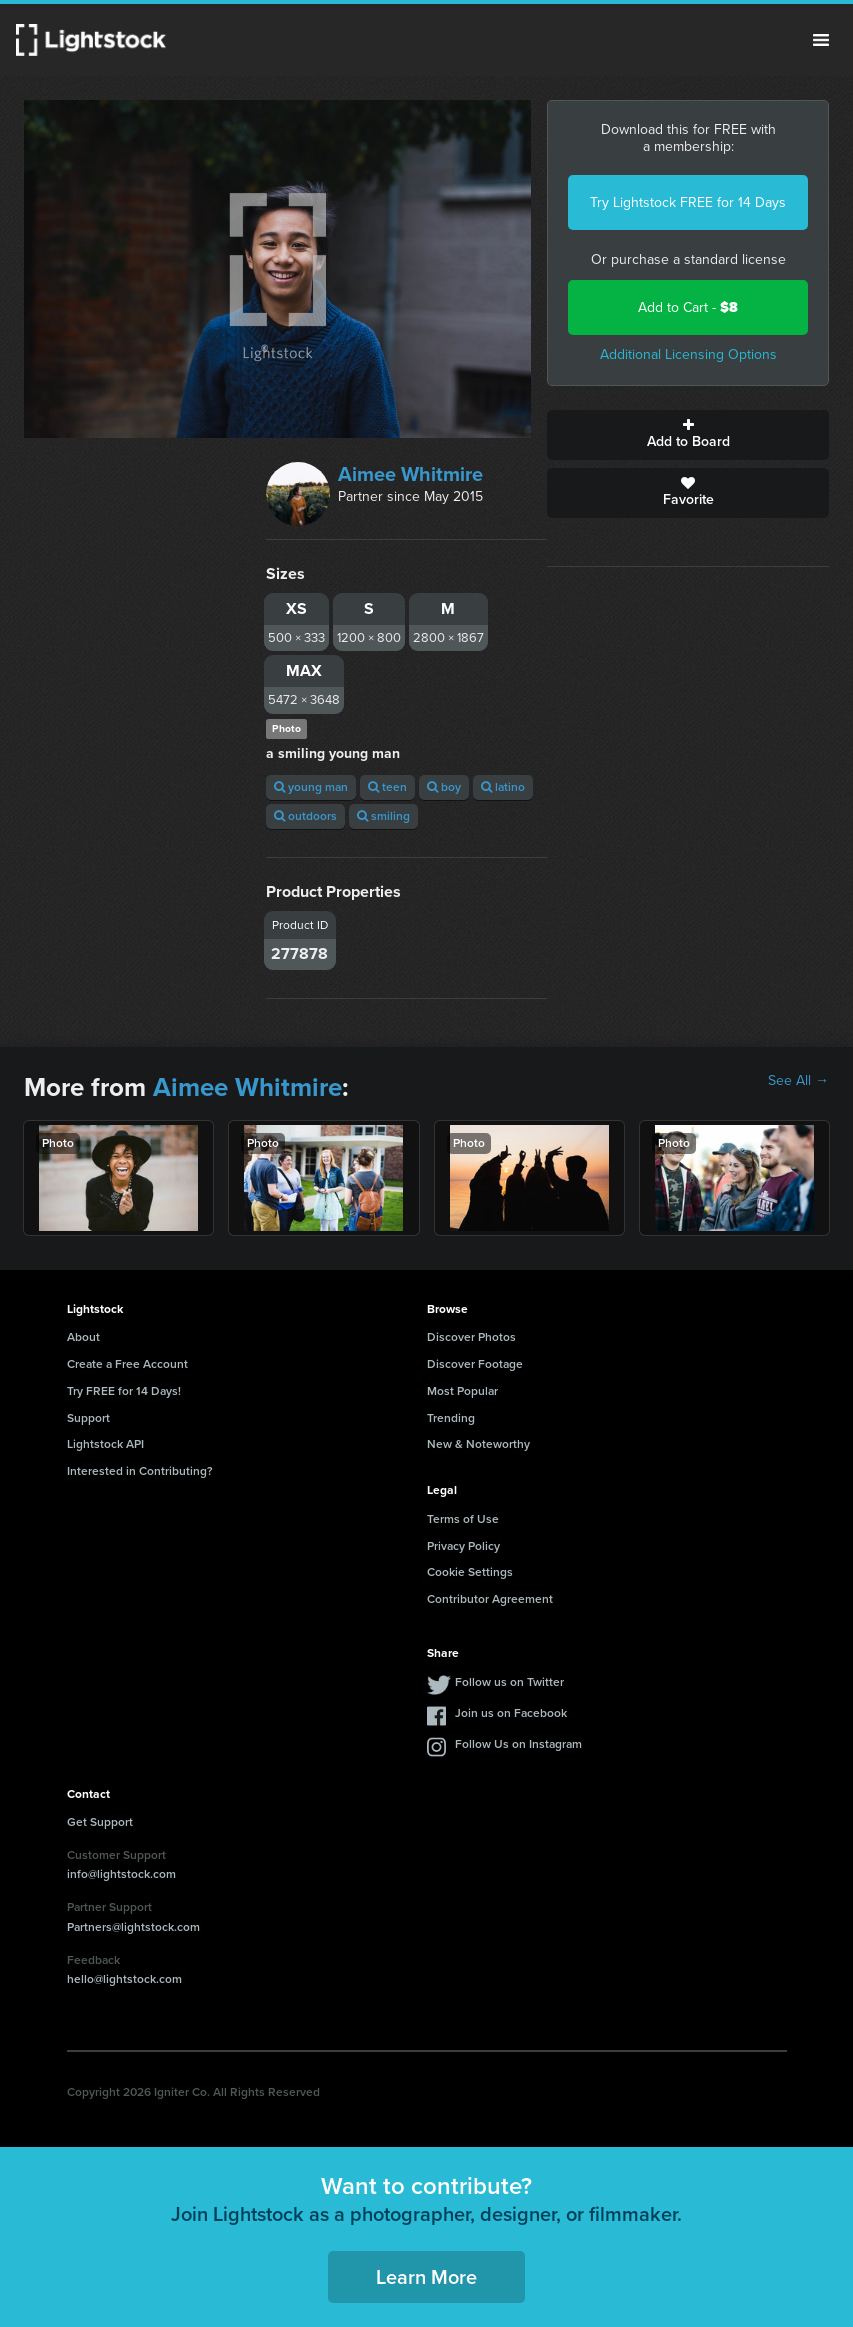 The image size is (853, 2327). I want to click on Lightstock API, so click(105, 1444).